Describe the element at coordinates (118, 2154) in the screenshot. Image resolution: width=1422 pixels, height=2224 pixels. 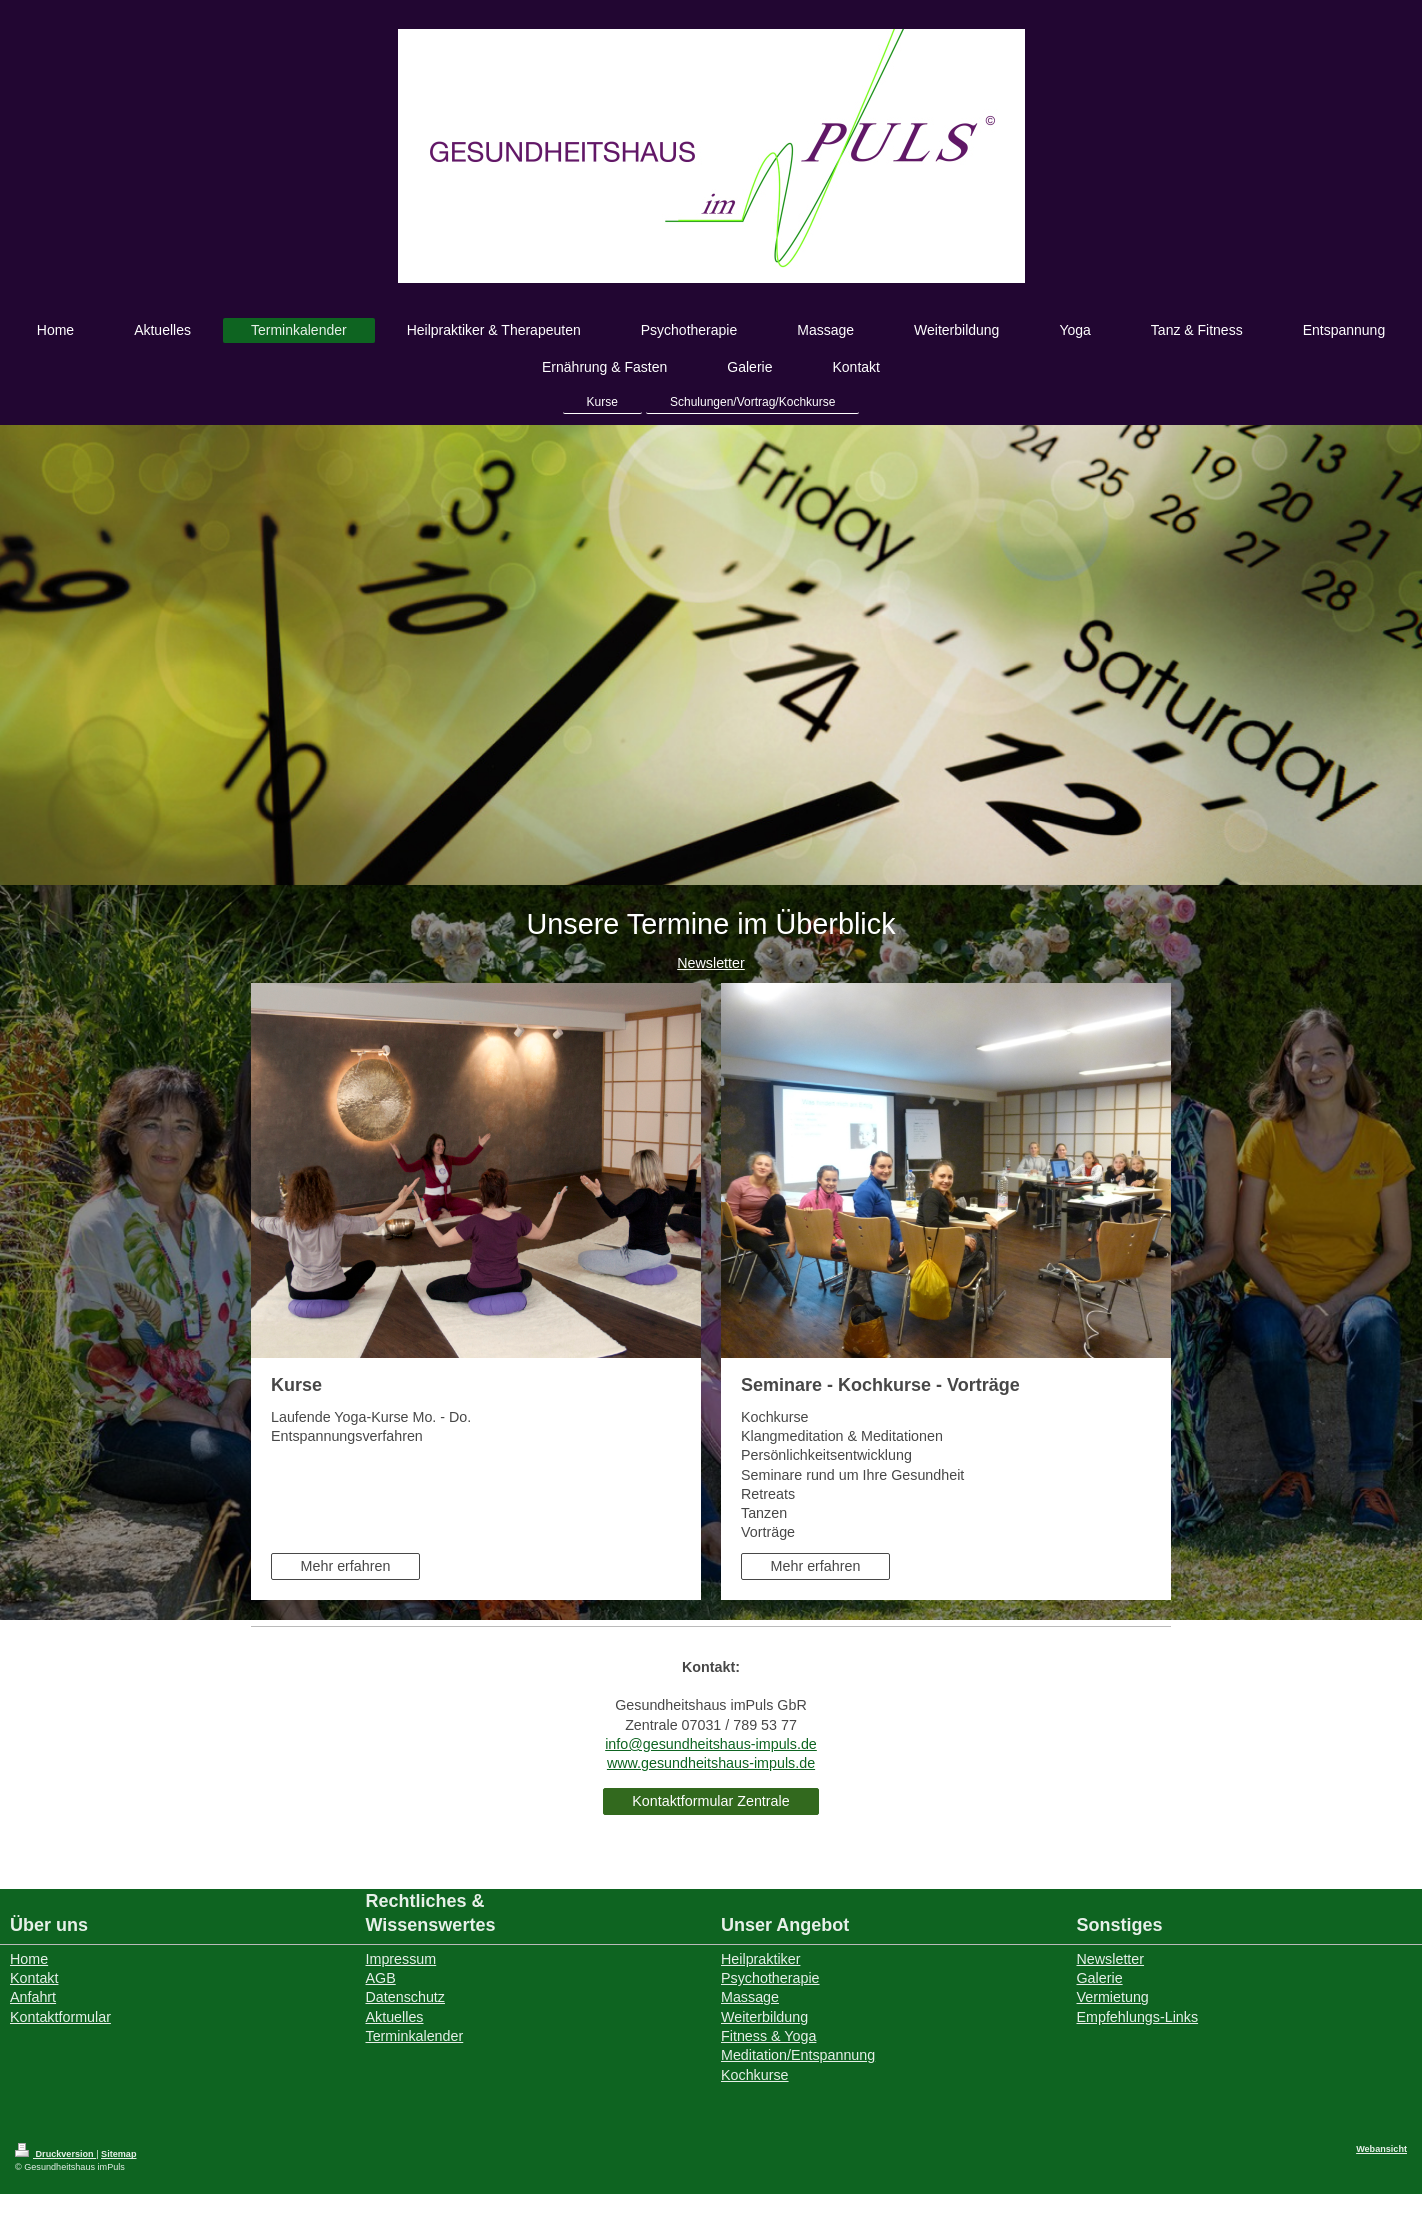
I see `Sitemap` at that location.